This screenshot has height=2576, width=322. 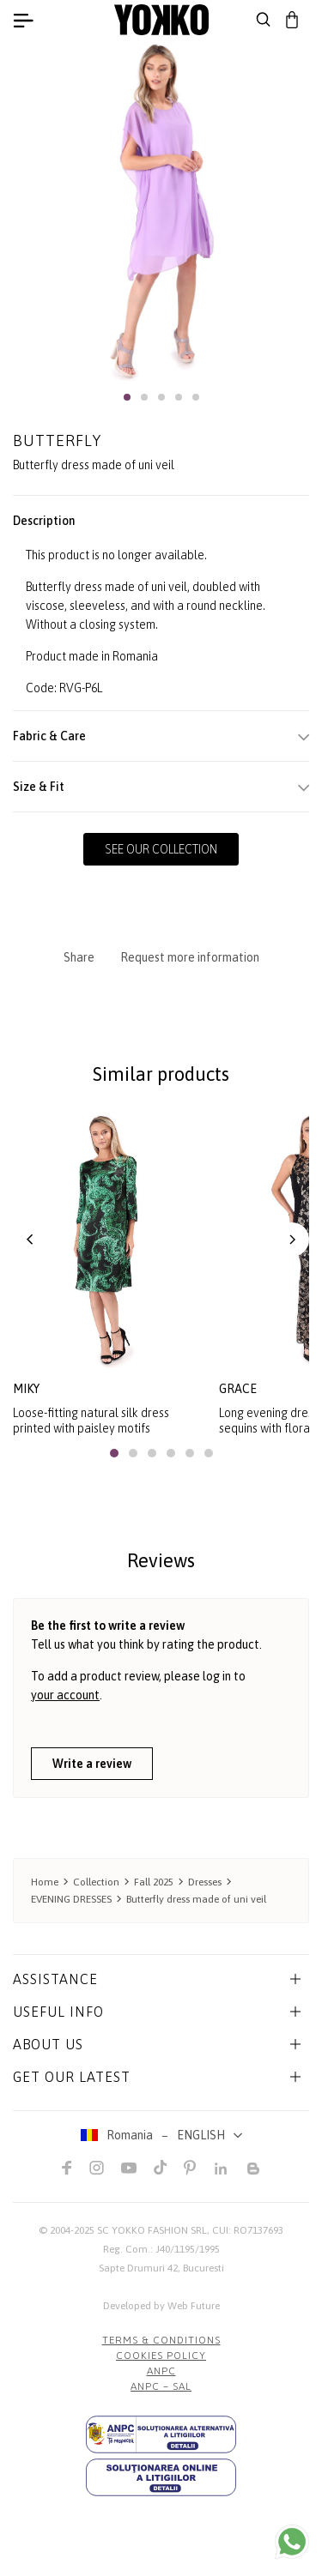 I want to click on Write a review, so click(x=91, y=1764).